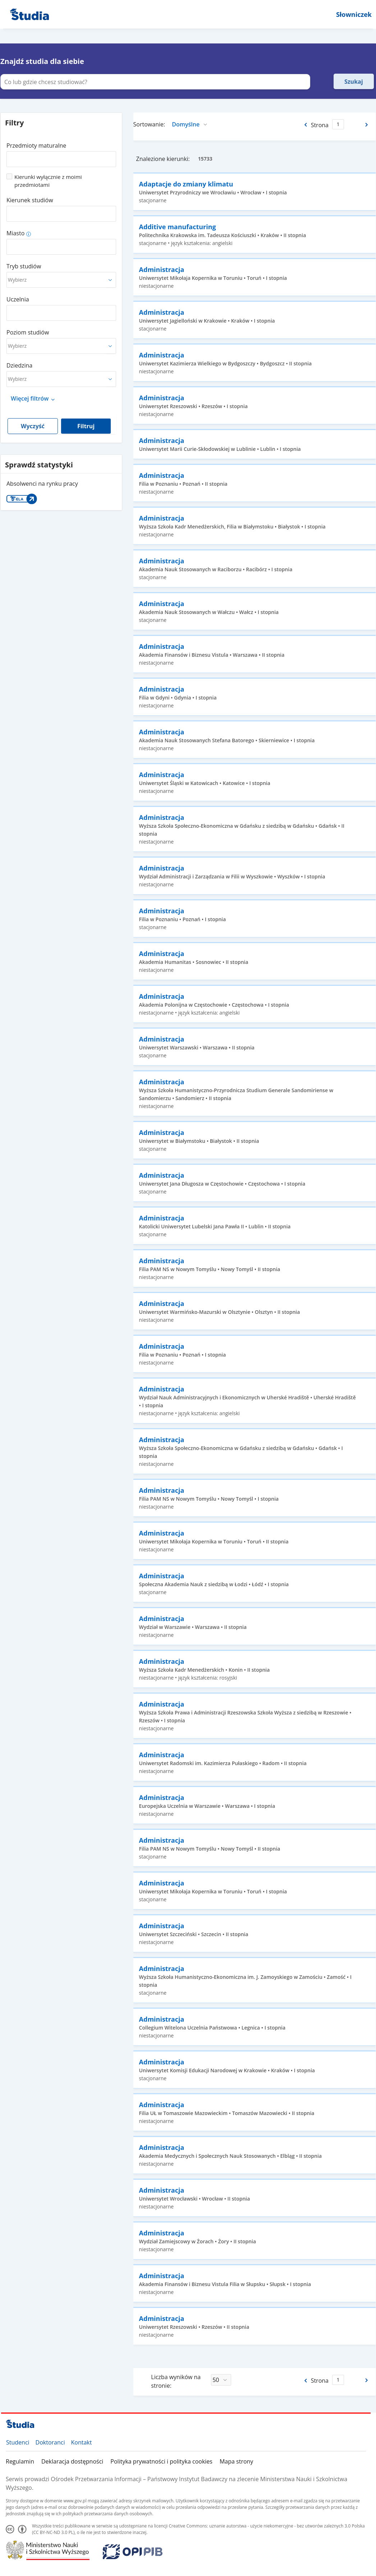  Describe the element at coordinates (149, 124) in the screenshot. I see `Sortowanie:` at that location.